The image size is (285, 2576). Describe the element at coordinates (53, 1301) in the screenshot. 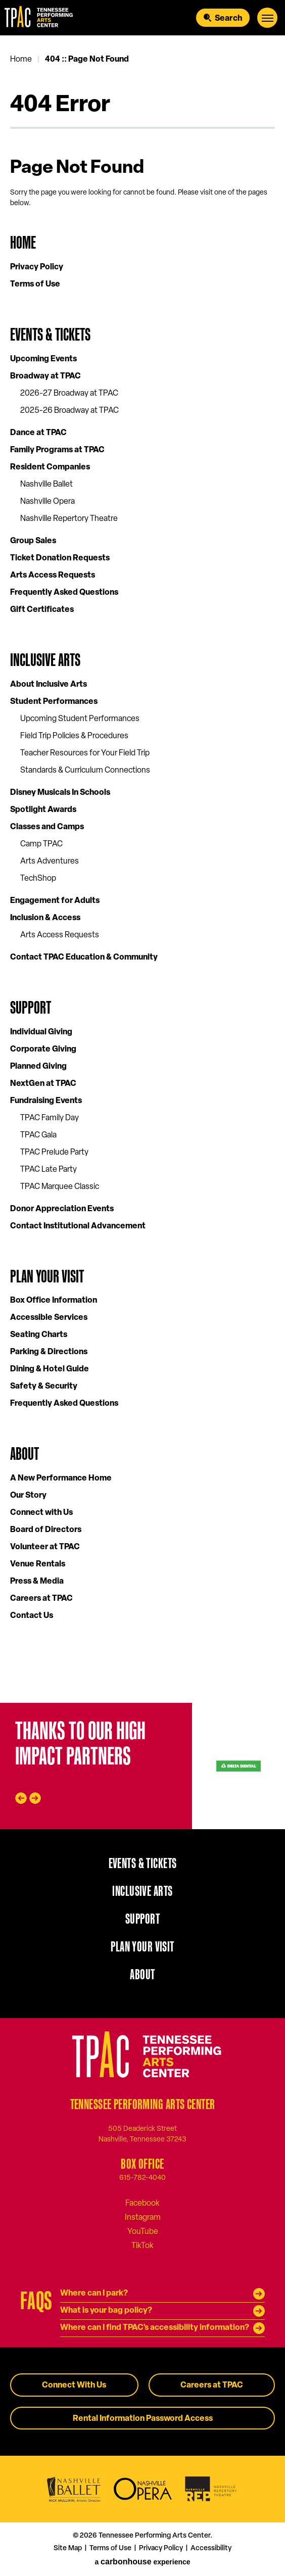

I see `Box Office Information` at that location.